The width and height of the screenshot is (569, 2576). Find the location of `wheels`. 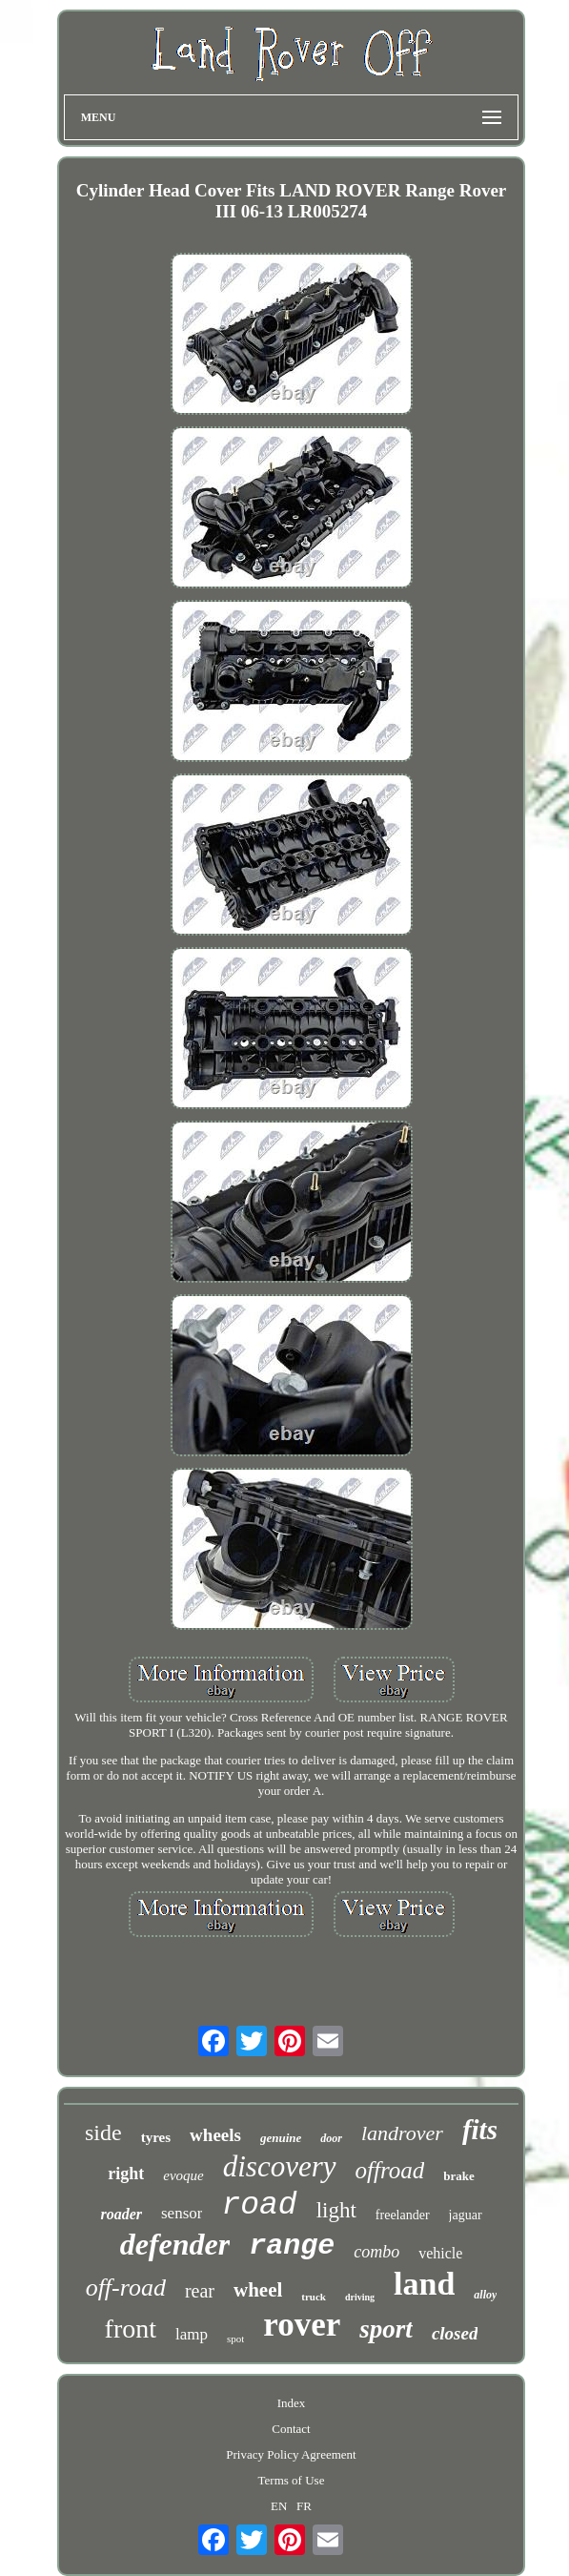

wheels is located at coordinates (215, 2135).